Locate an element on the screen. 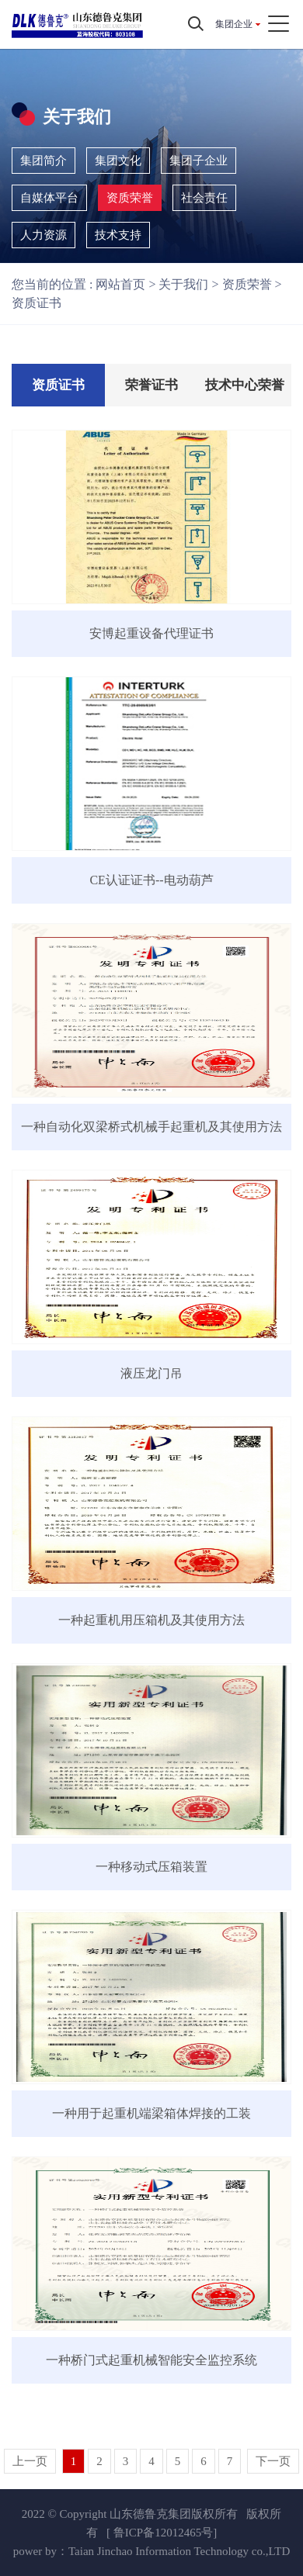 This screenshot has width=303, height=2576. 上一页 is located at coordinates (29, 2461).